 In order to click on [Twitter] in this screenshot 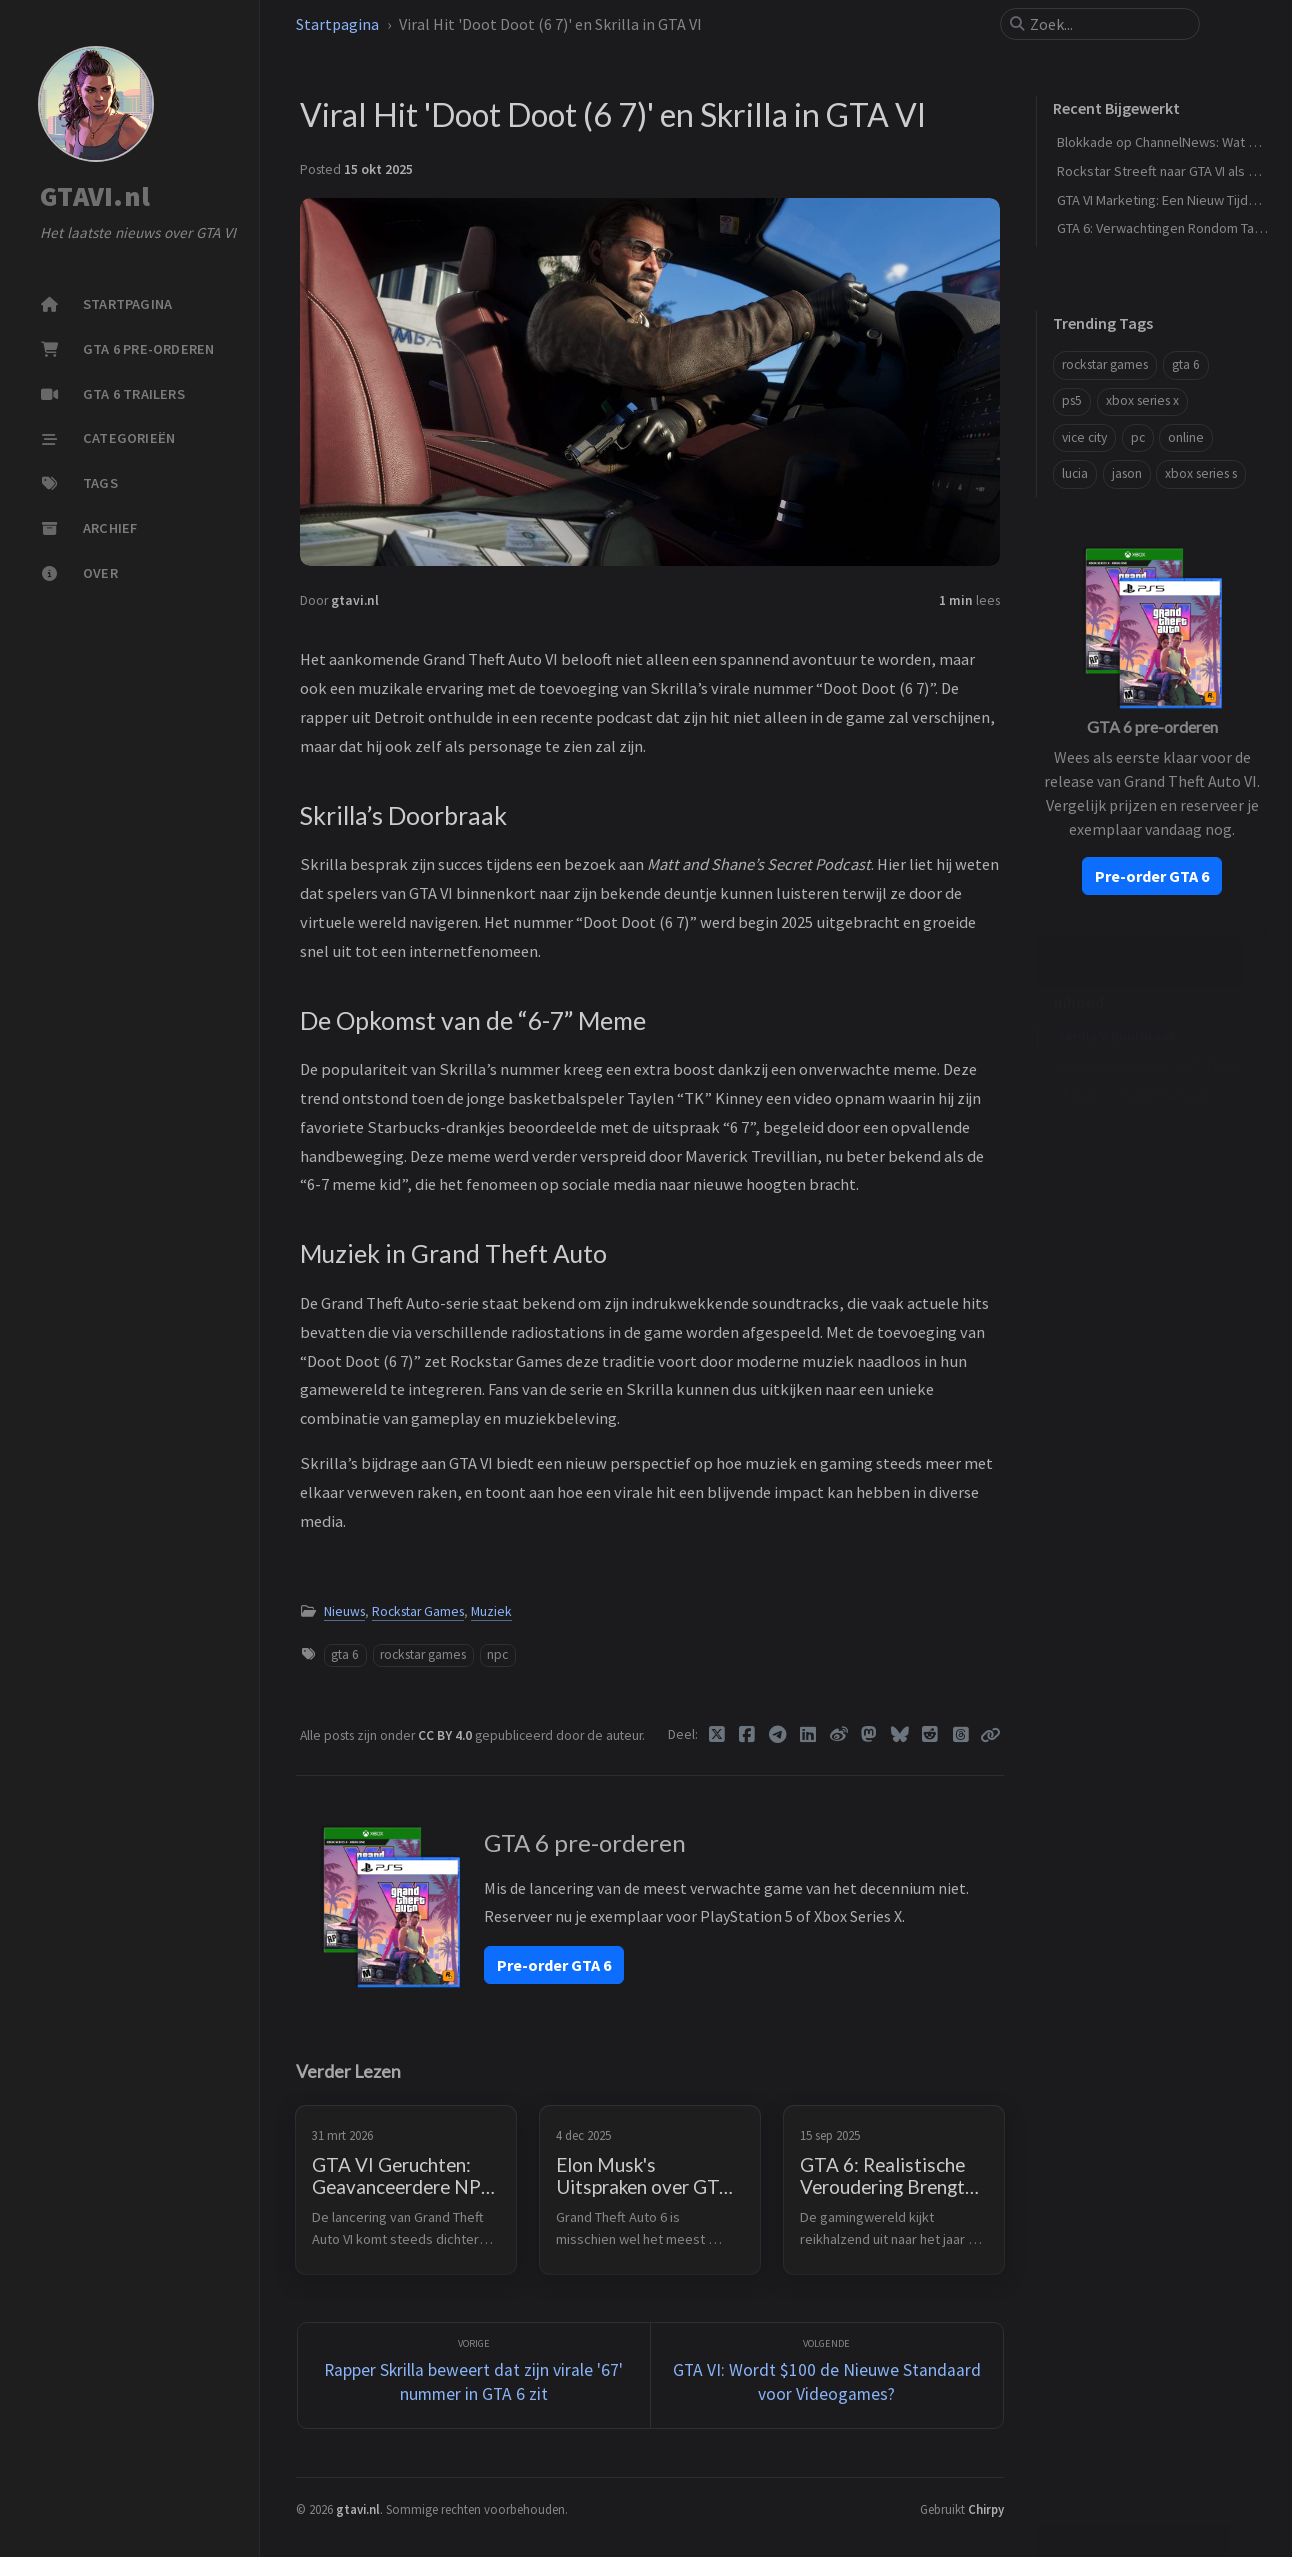, I will do `click(717, 1735)`.